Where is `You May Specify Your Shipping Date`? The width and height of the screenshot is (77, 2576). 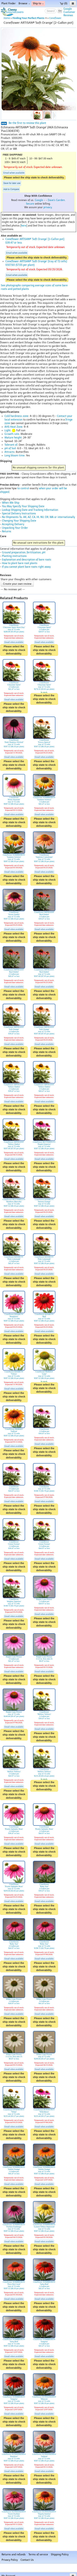 You May Specify Your Shipping Date is located at coordinates (23, 506).